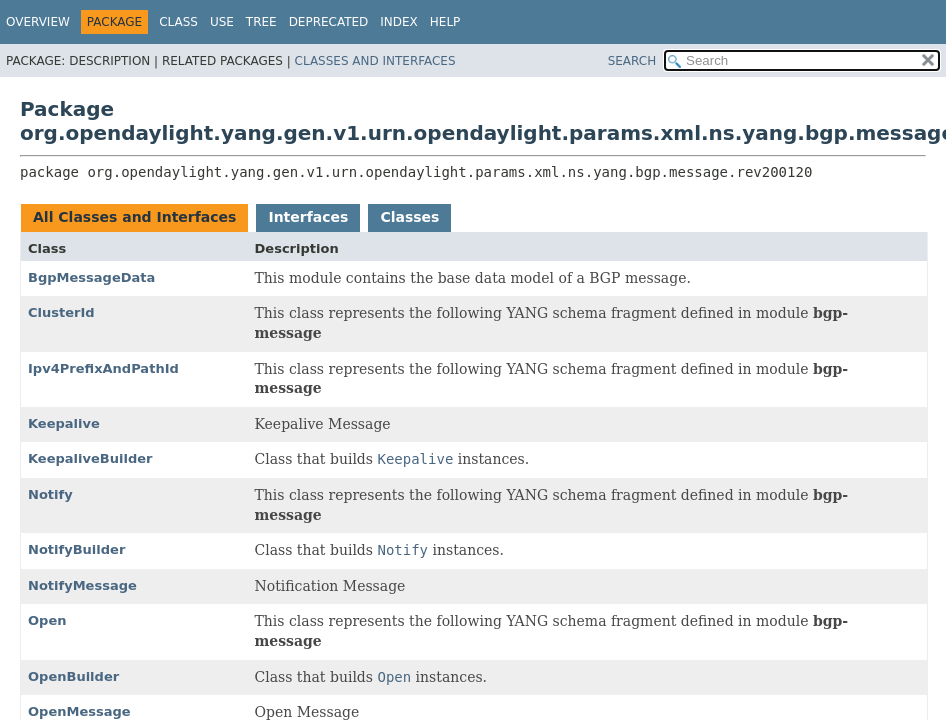  What do you see at coordinates (79, 711) in the screenshot?
I see `OpenMessage` at bounding box center [79, 711].